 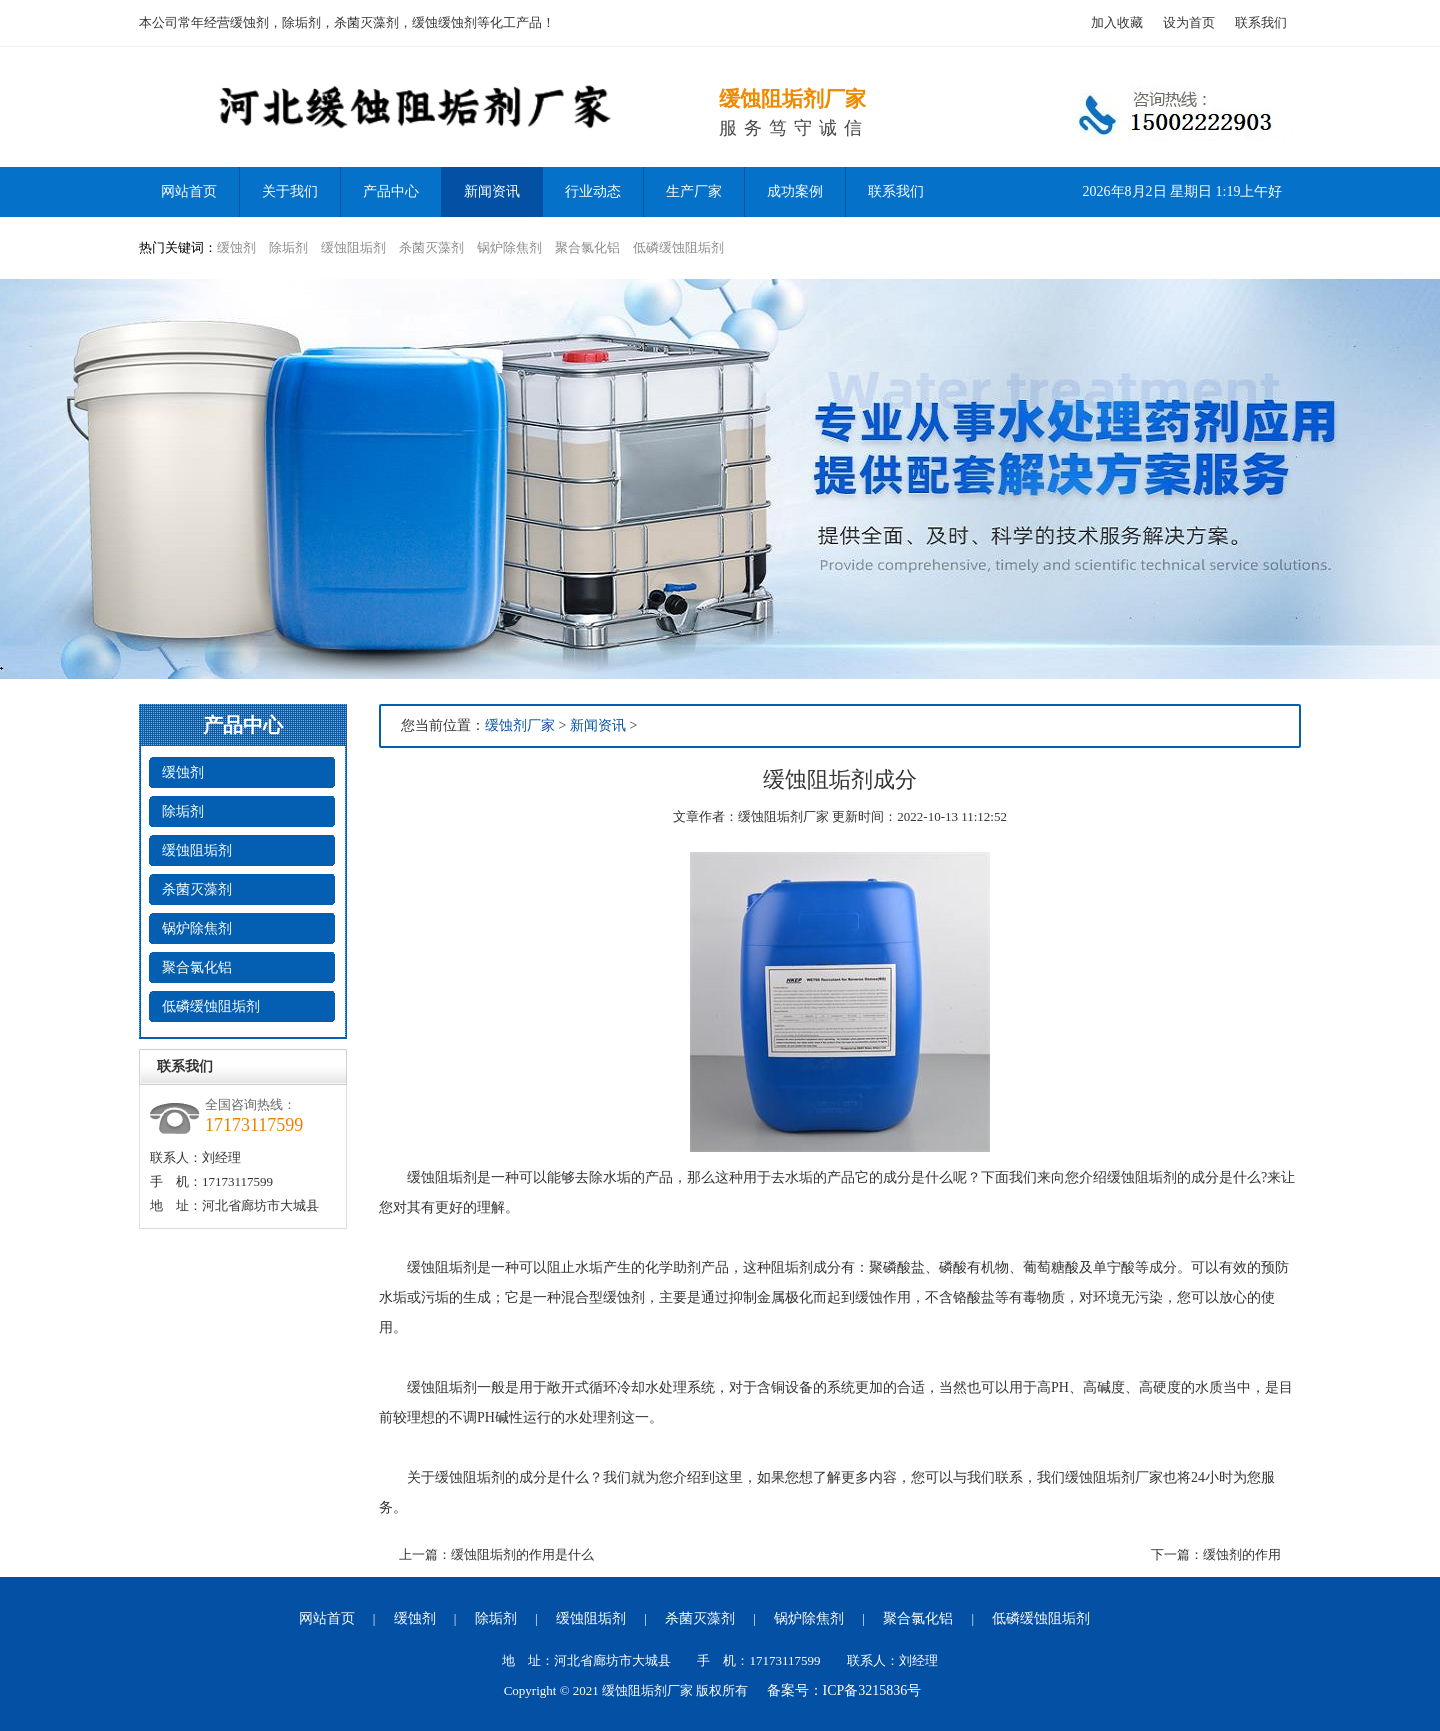 What do you see at coordinates (1242, 1554) in the screenshot?
I see `缓蚀剂的作用` at bounding box center [1242, 1554].